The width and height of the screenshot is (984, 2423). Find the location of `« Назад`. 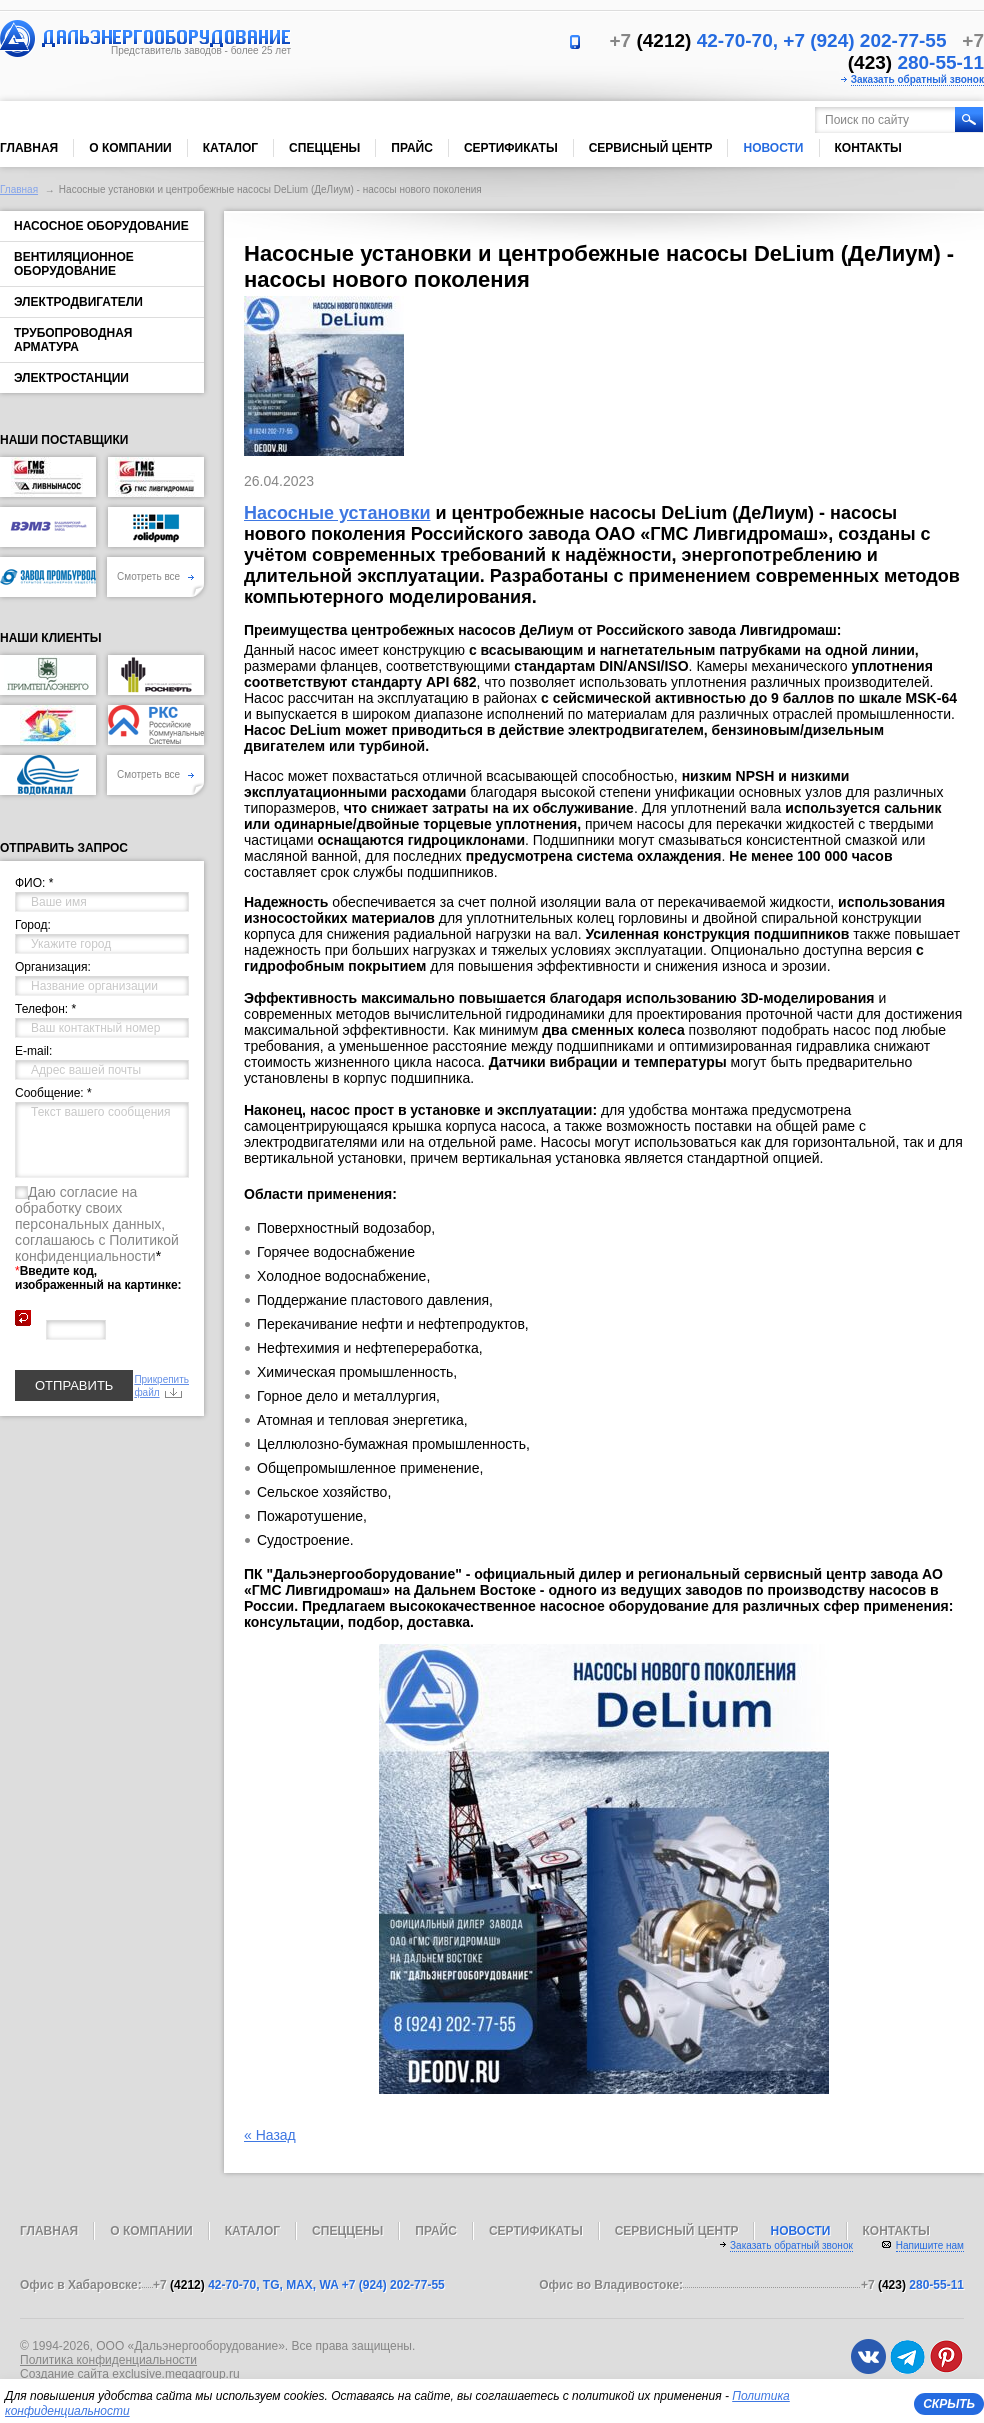

« Назад is located at coordinates (270, 2135).